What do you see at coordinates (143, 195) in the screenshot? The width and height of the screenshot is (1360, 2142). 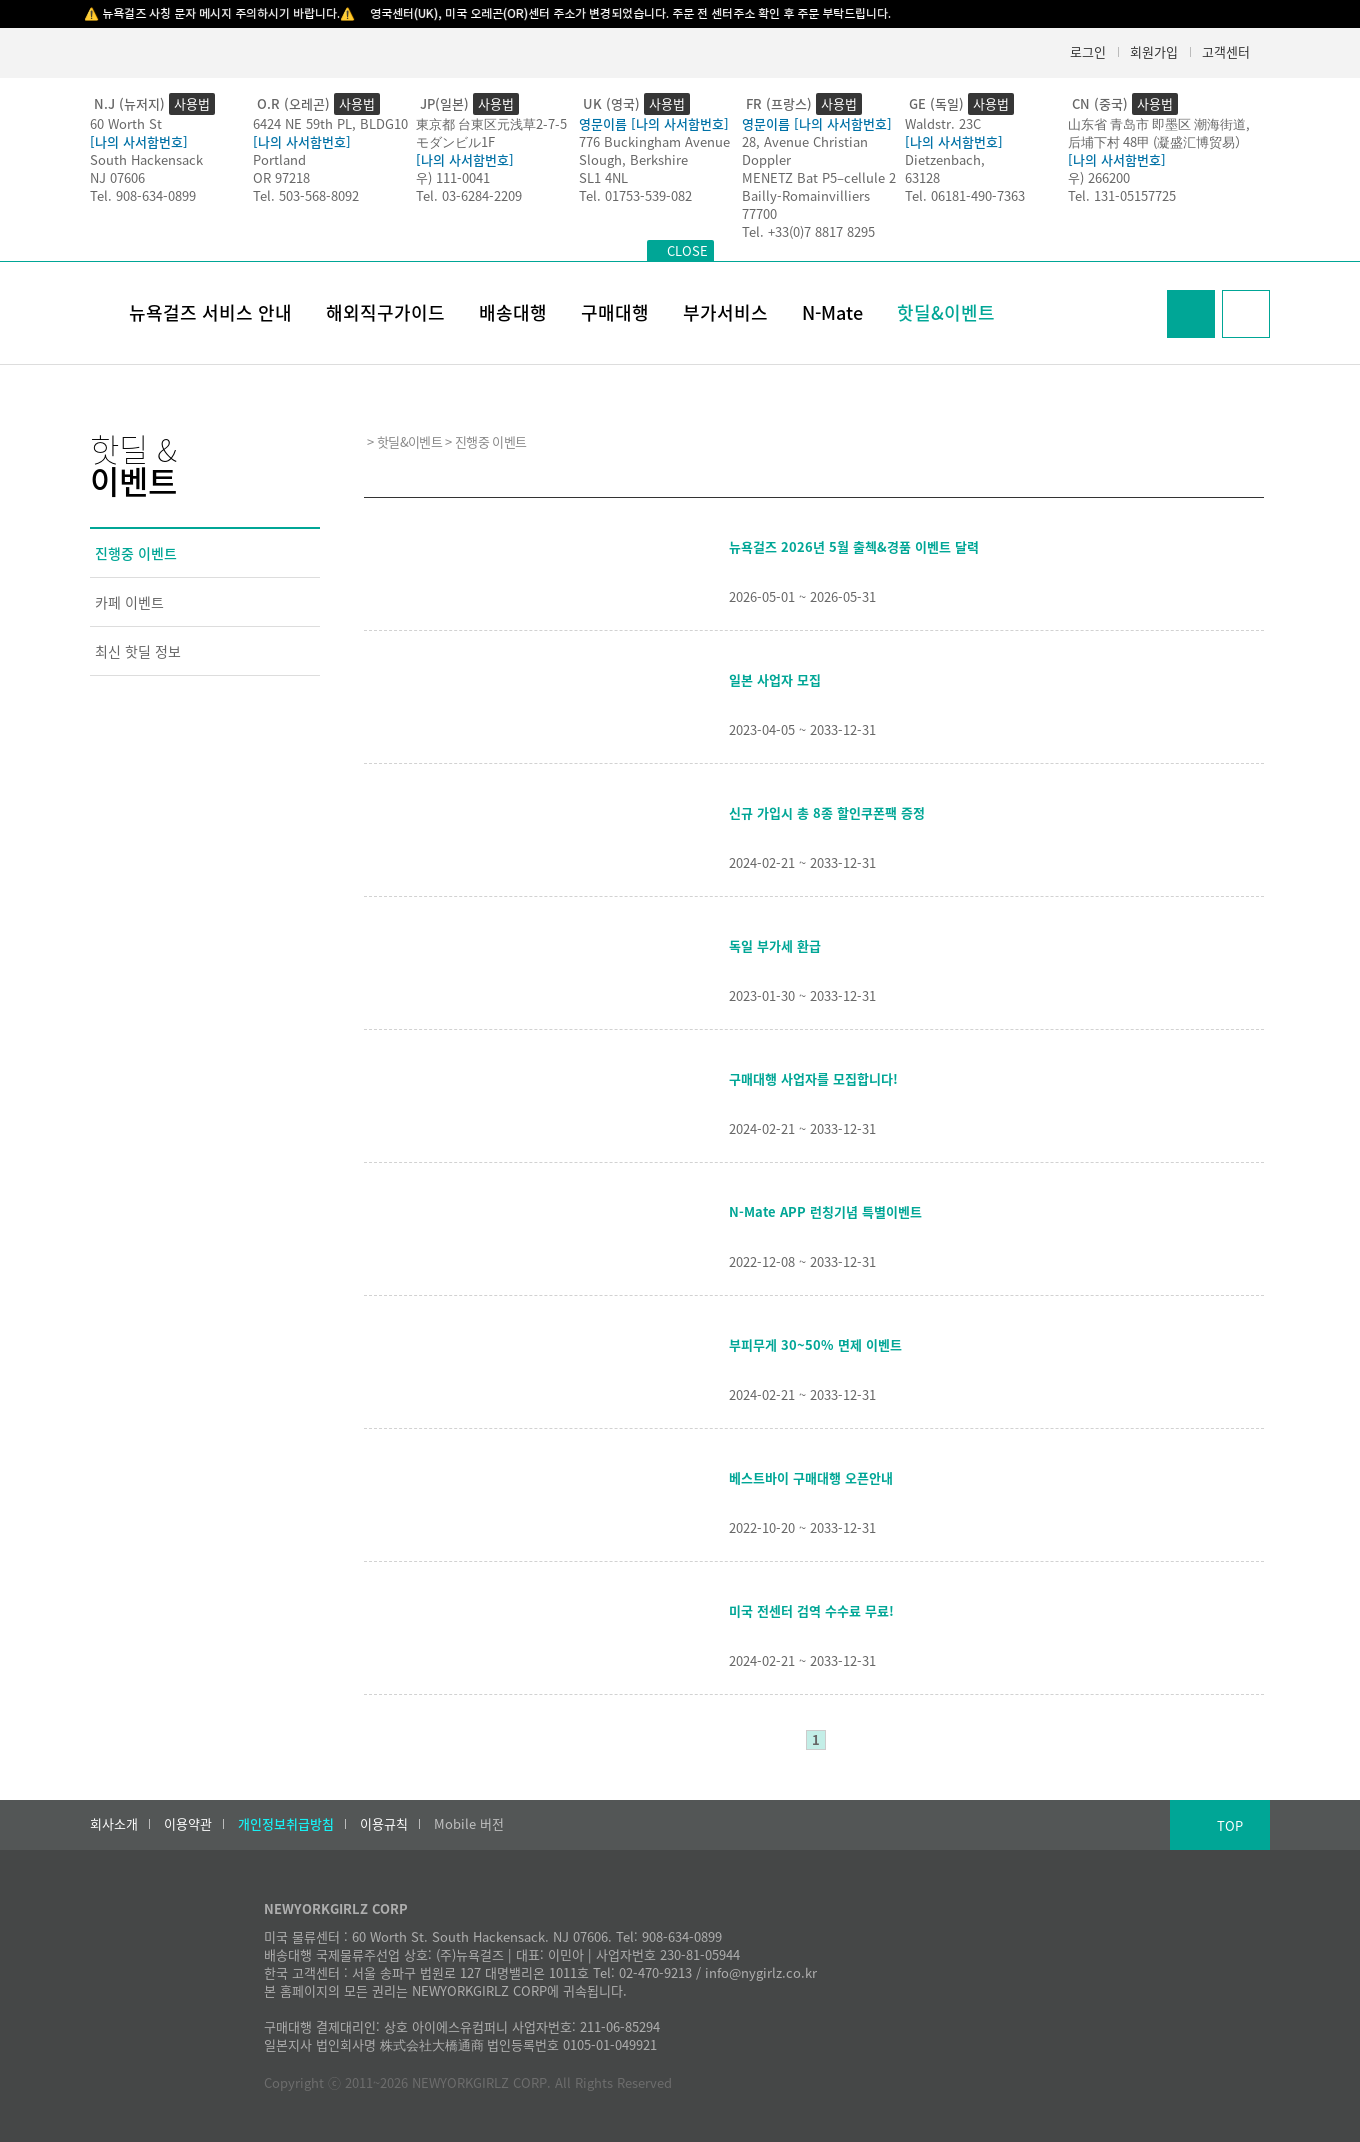 I see `Tel. 908-634-0899` at bounding box center [143, 195].